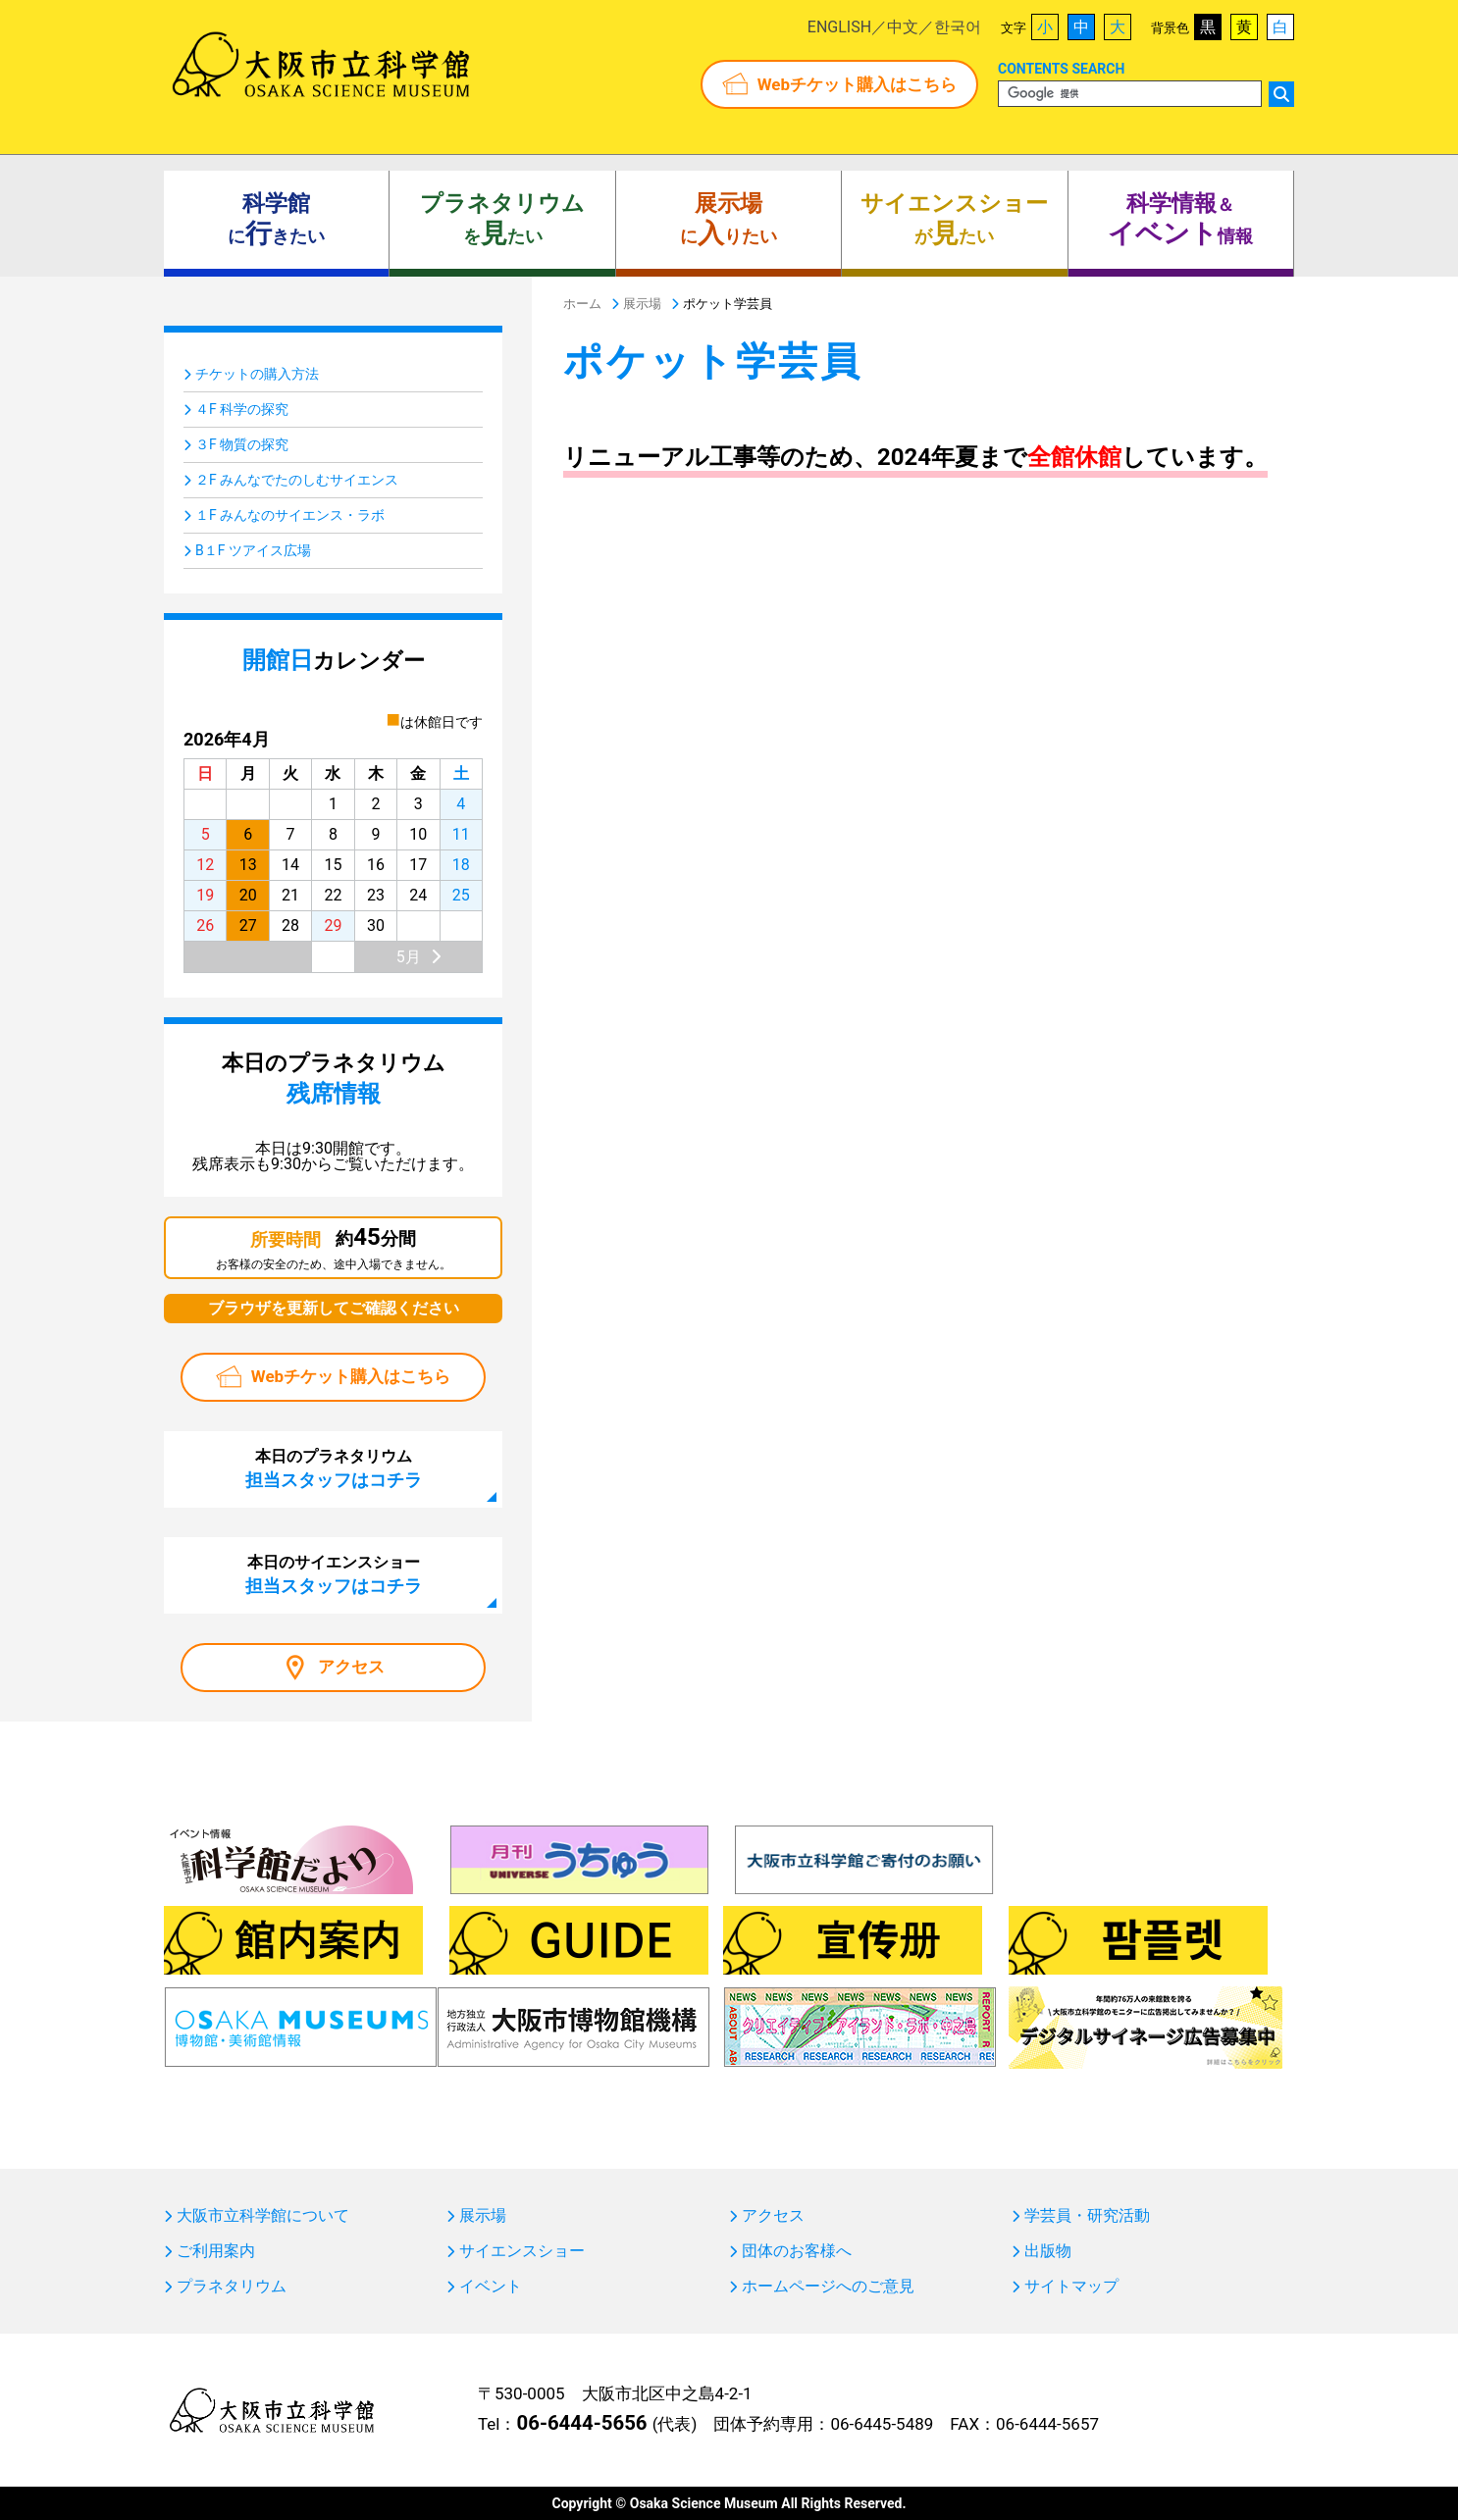 The width and height of the screenshot is (1458, 2520). What do you see at coordinates (902, 27) in the screenshot?
I see `中文` at bounding box center [902, 27].